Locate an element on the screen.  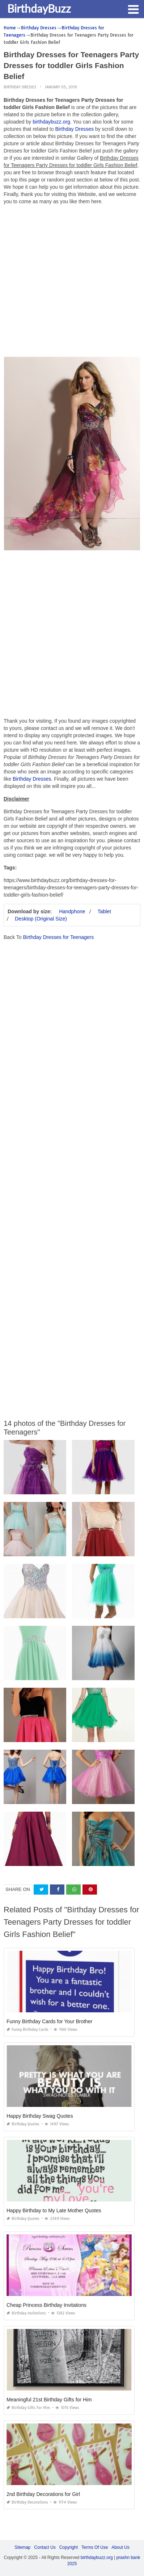
Copyright is located at coordinates (68, 2547).